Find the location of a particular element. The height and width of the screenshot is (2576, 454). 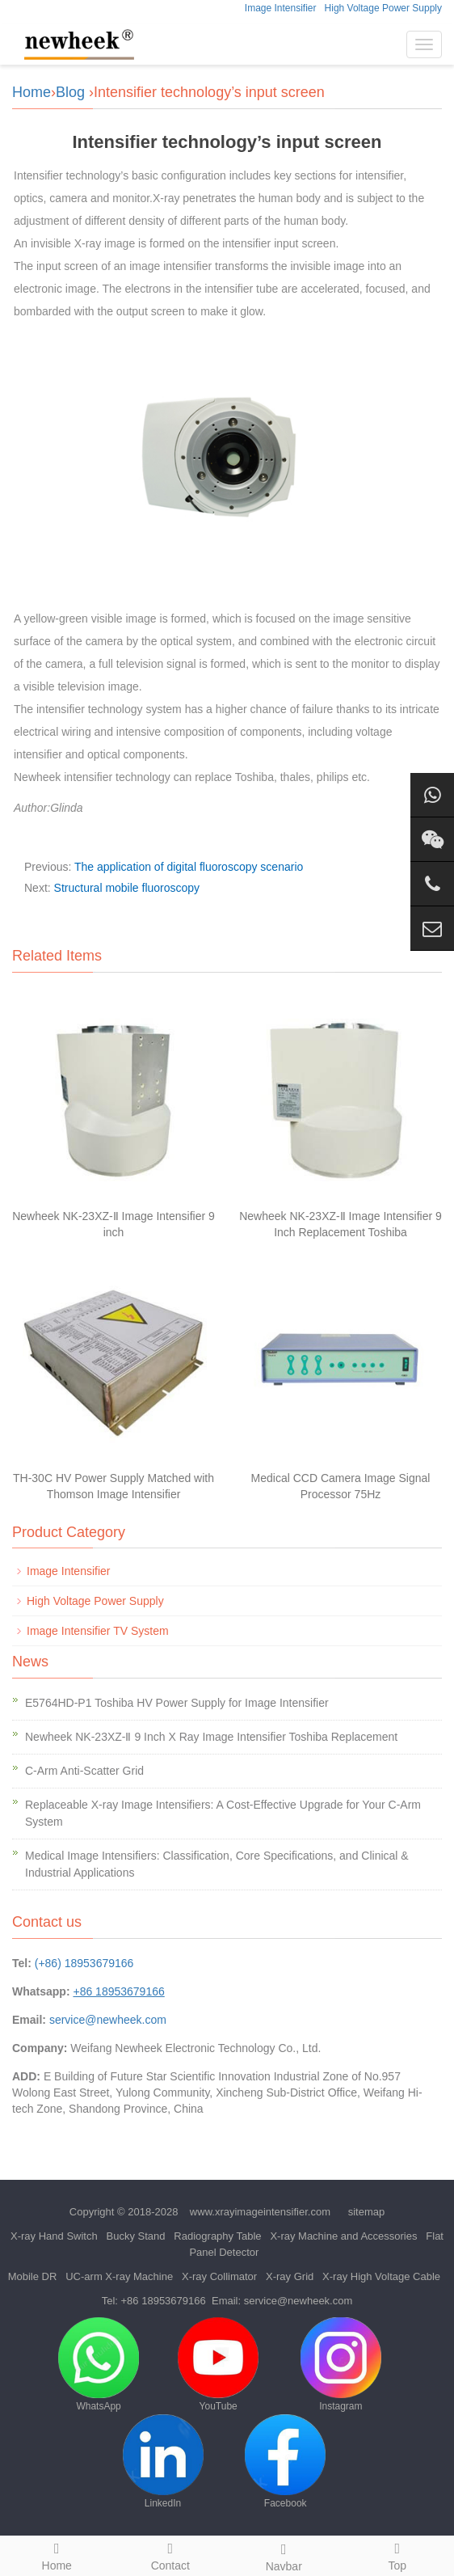

YouTube is located at coordinates (218, 2364).